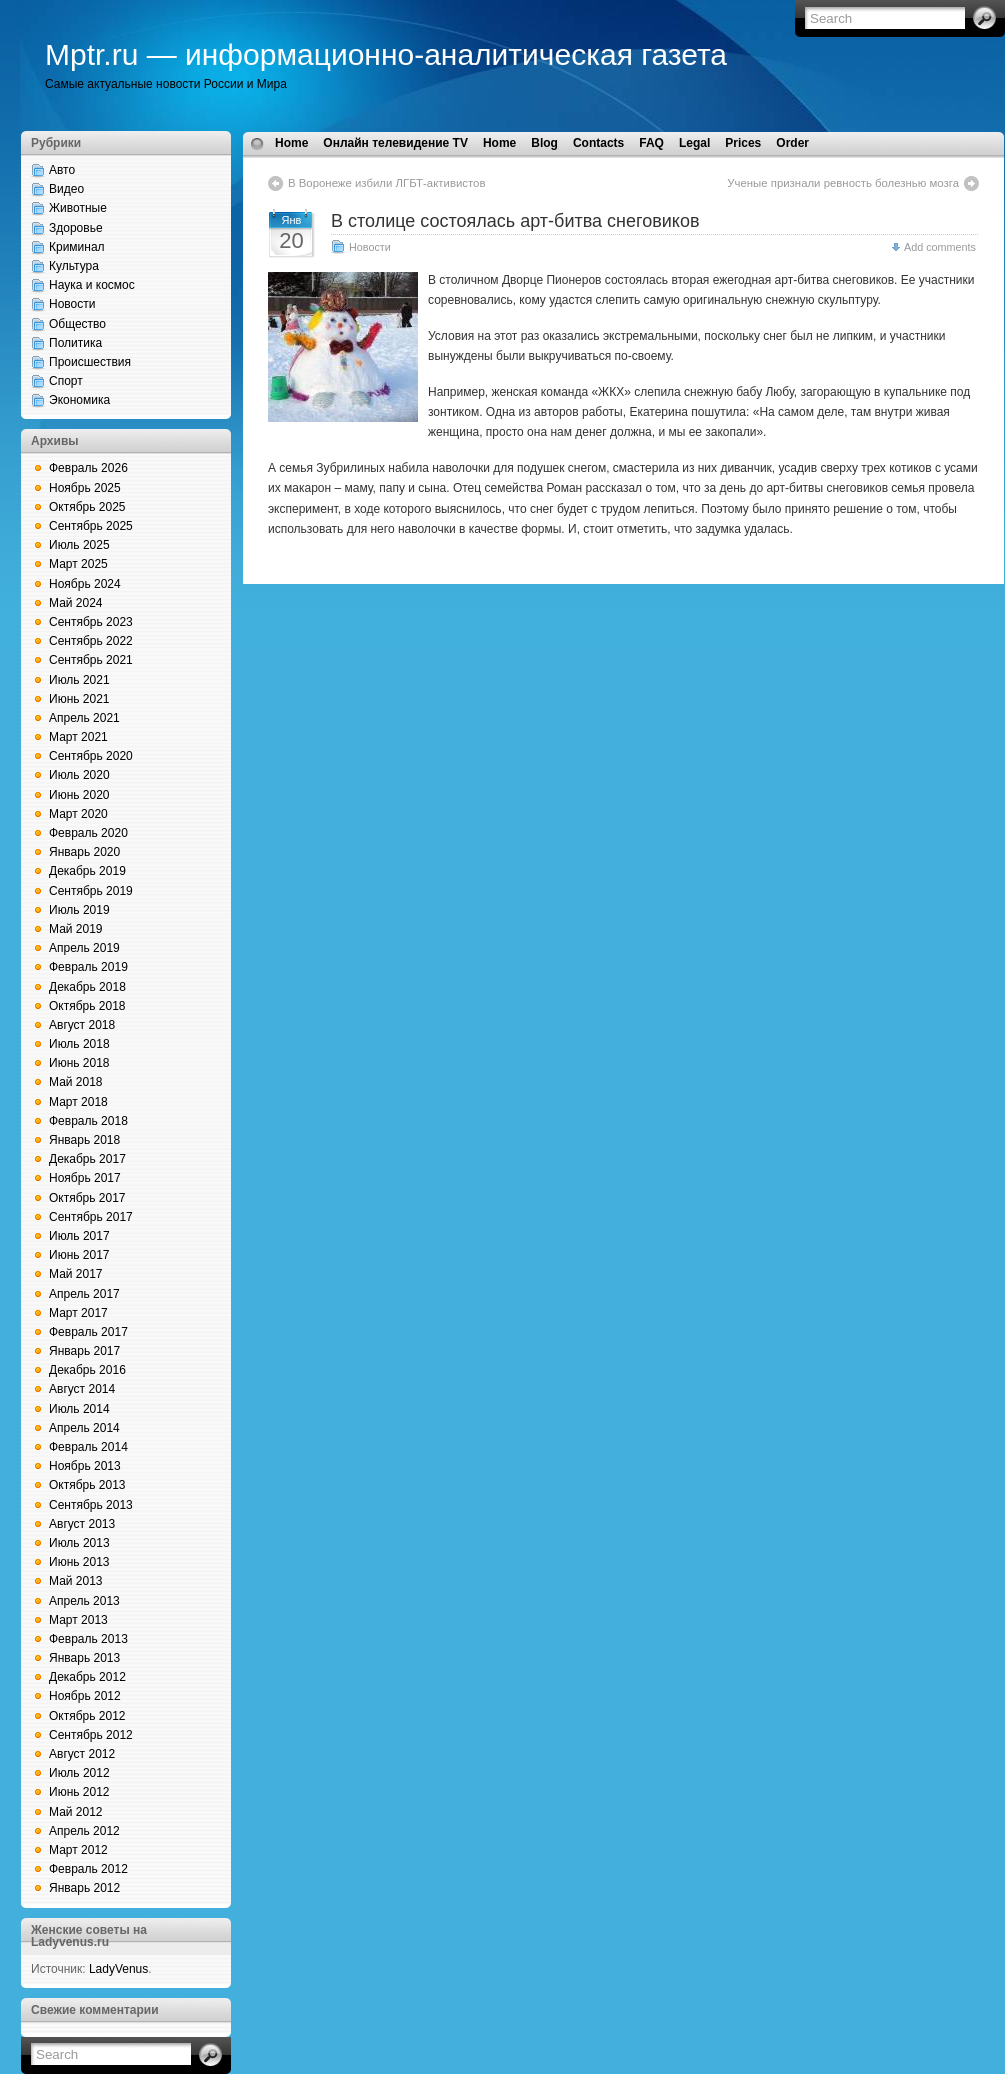 Image resolution: width=1005 pixels, height=2074 pixels. I want to click on Апрель 2019, so click(84, 948).